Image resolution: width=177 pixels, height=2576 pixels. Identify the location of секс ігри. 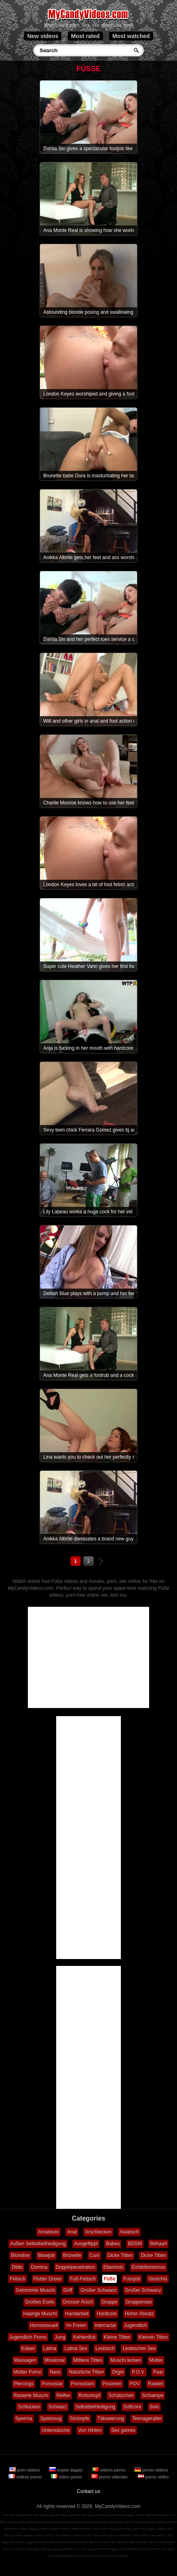
(80, 2549).